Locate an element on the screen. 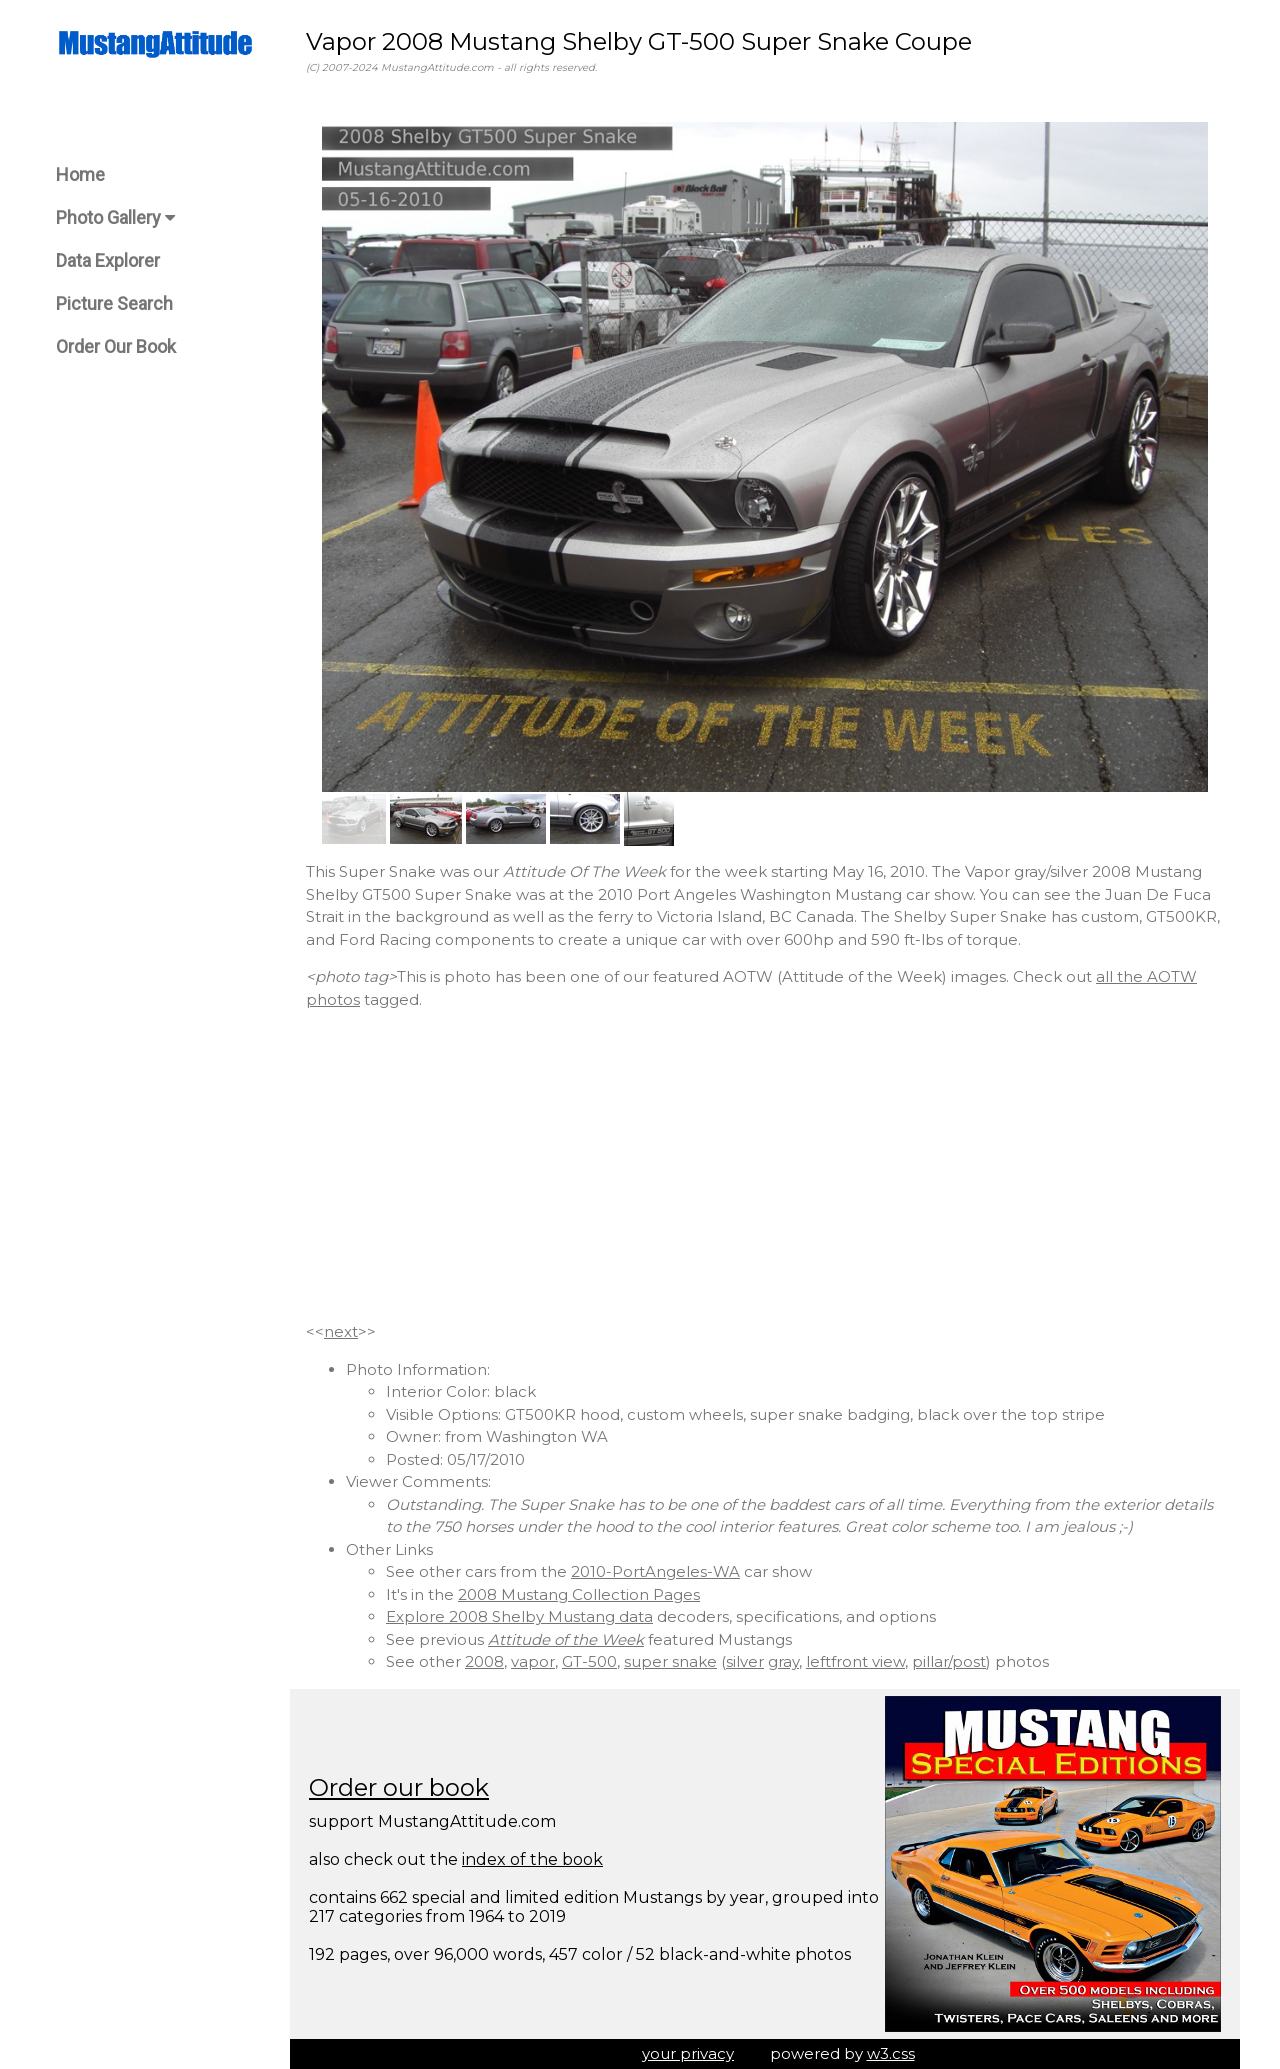  leftfront view is located at coordinates (855, 1661).